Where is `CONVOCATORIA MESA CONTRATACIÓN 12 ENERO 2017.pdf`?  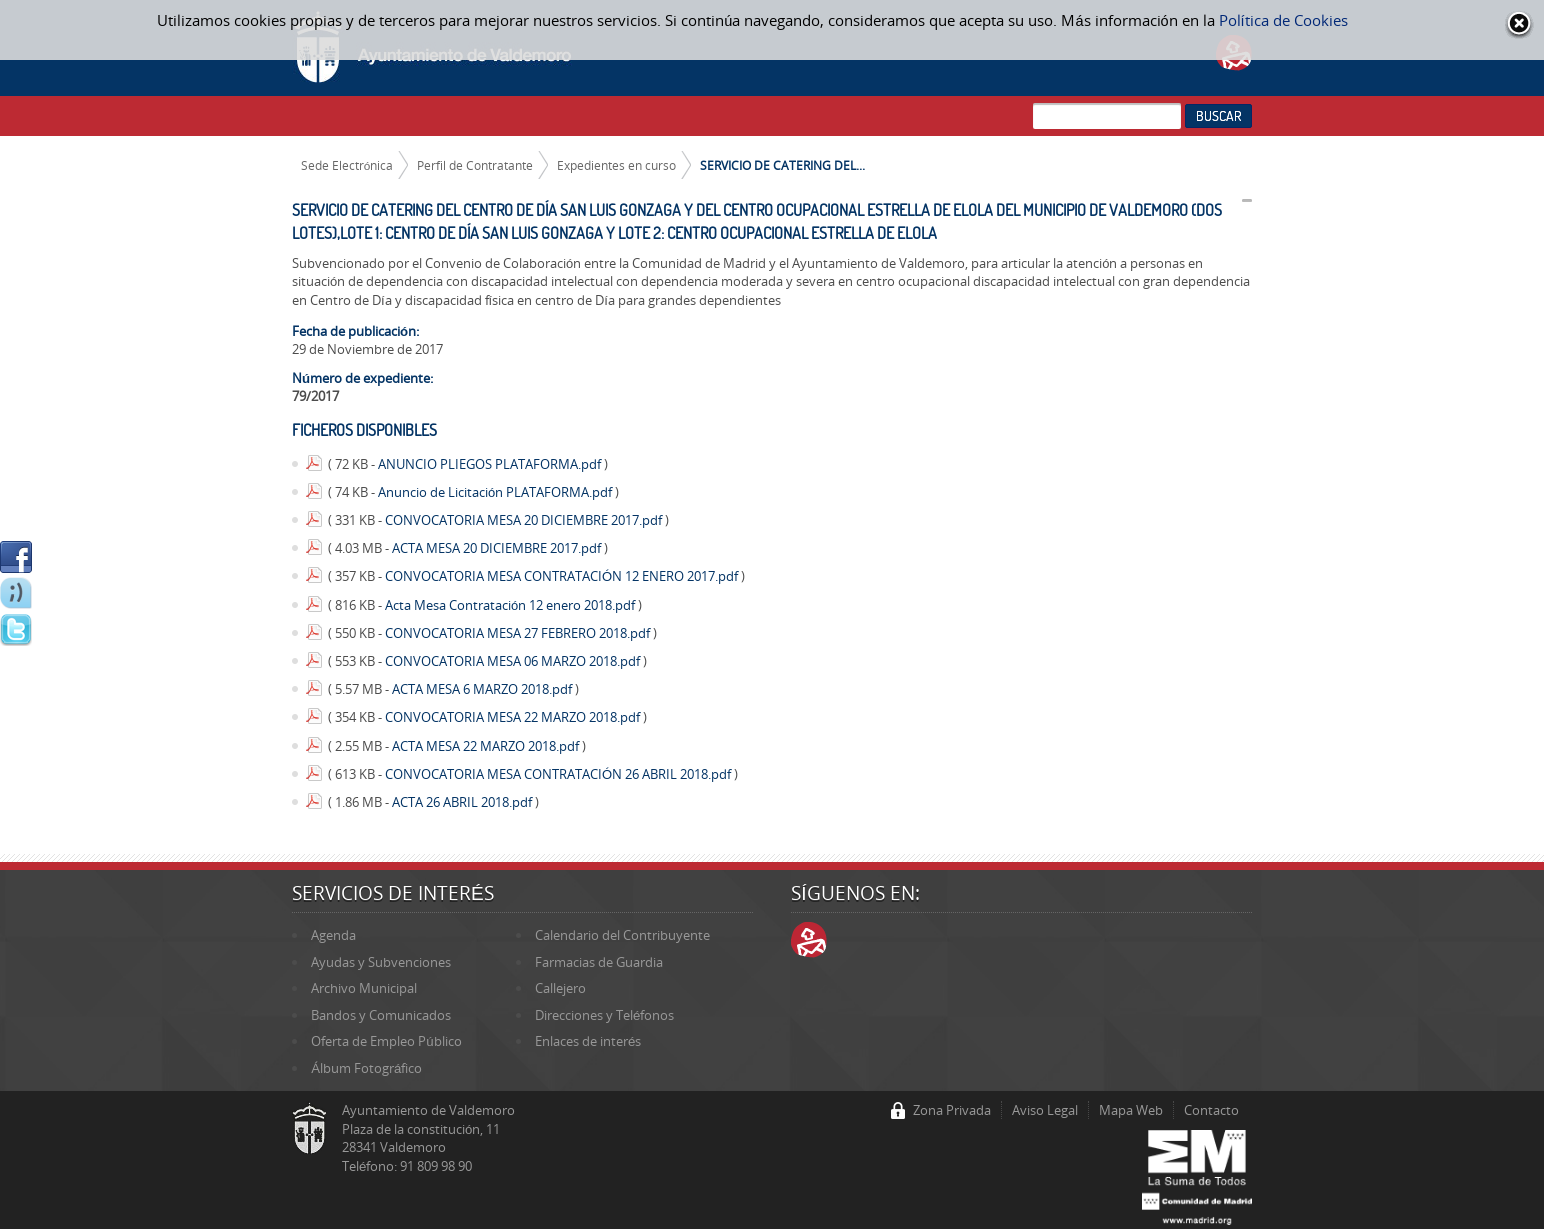
CONVOCATORIA MESA CONTRATACIÓN 12 ENERO 2017.pdf is located at coordinates (563, 576).